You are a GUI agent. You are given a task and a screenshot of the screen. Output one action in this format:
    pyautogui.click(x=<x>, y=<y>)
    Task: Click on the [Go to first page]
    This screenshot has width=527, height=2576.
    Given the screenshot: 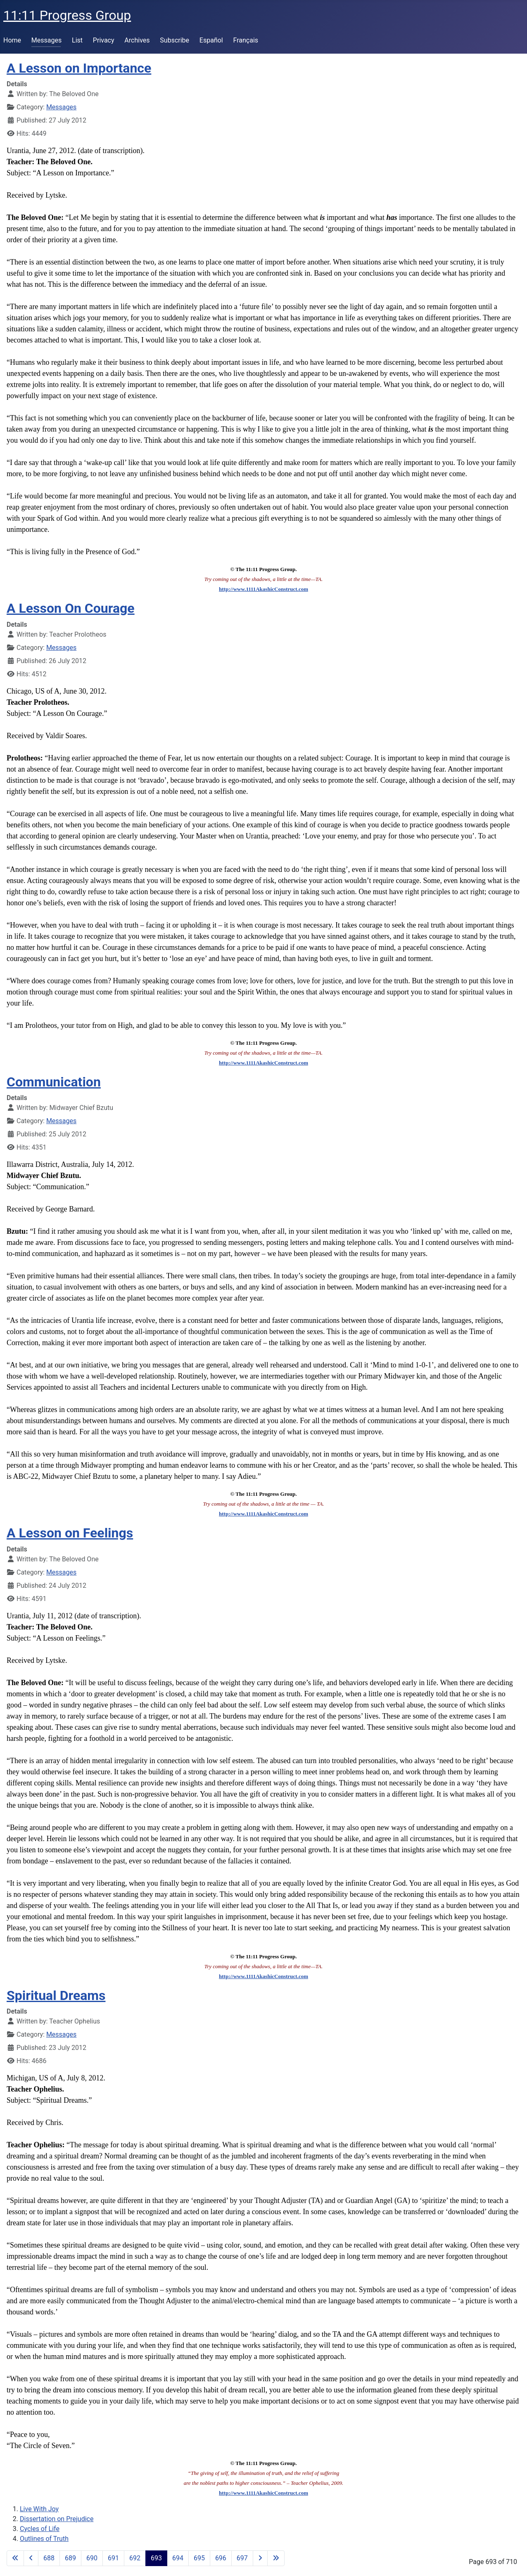 What is the action you would take?
    pyautogui.click(x=15, y=2558)
    